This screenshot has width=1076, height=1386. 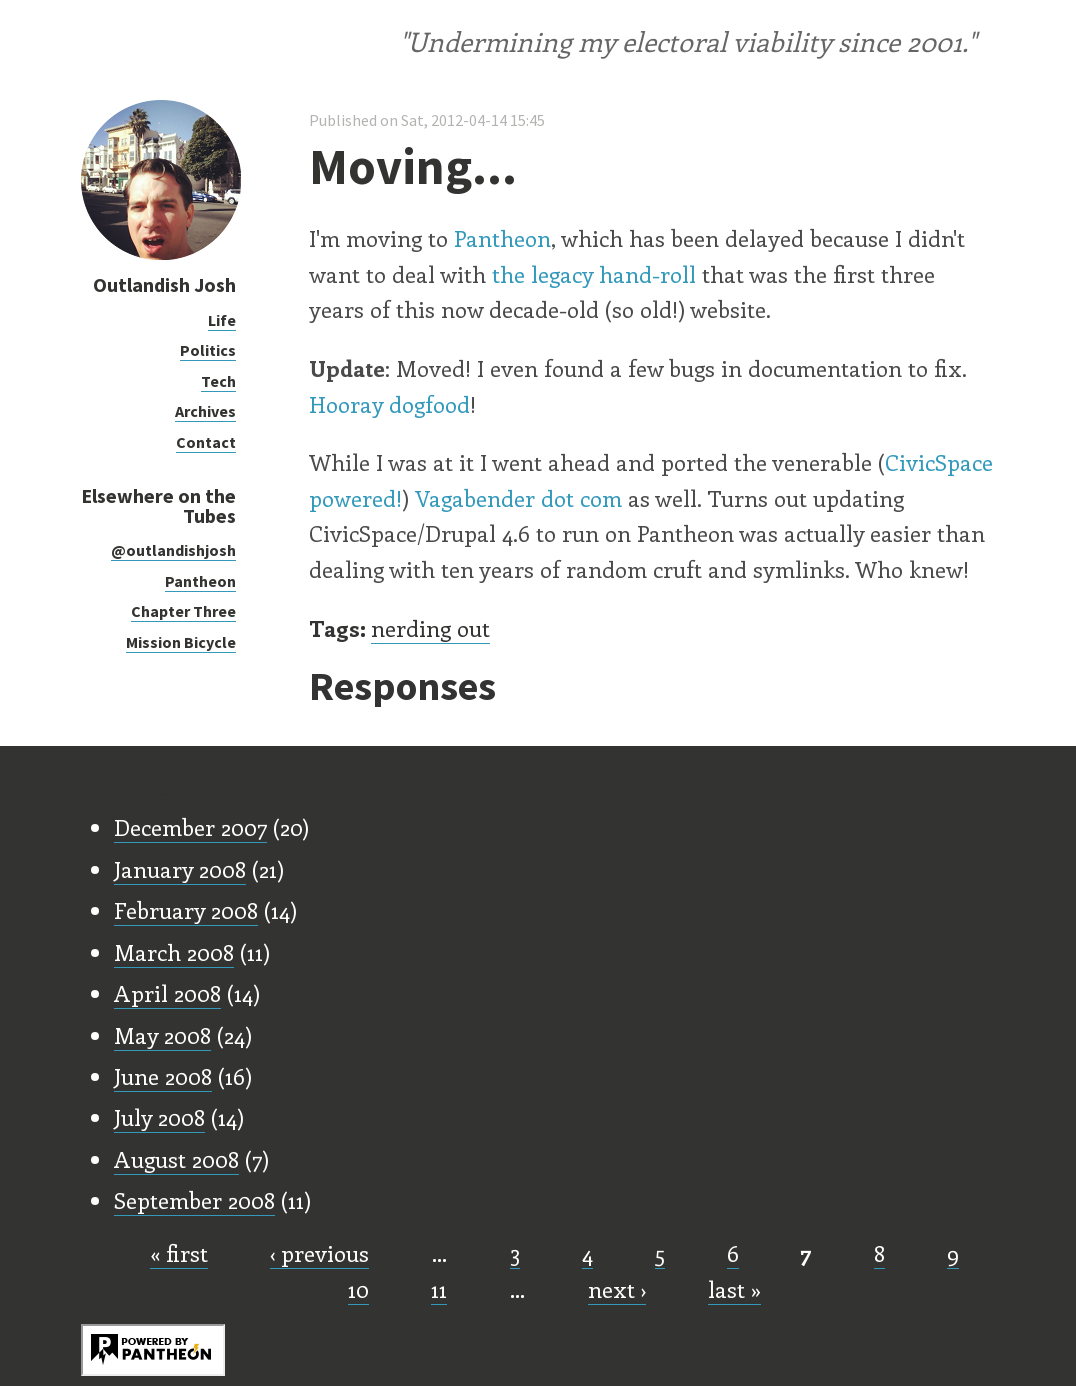 I want to click on last », so click(x=734, y=1289).